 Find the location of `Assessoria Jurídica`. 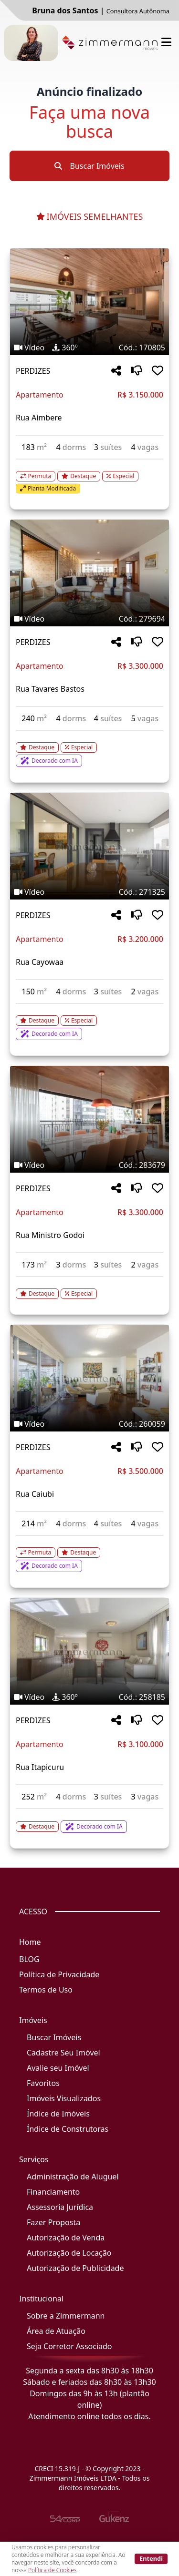

Assessoria Jurídica is located at coordinates (60, 2207).